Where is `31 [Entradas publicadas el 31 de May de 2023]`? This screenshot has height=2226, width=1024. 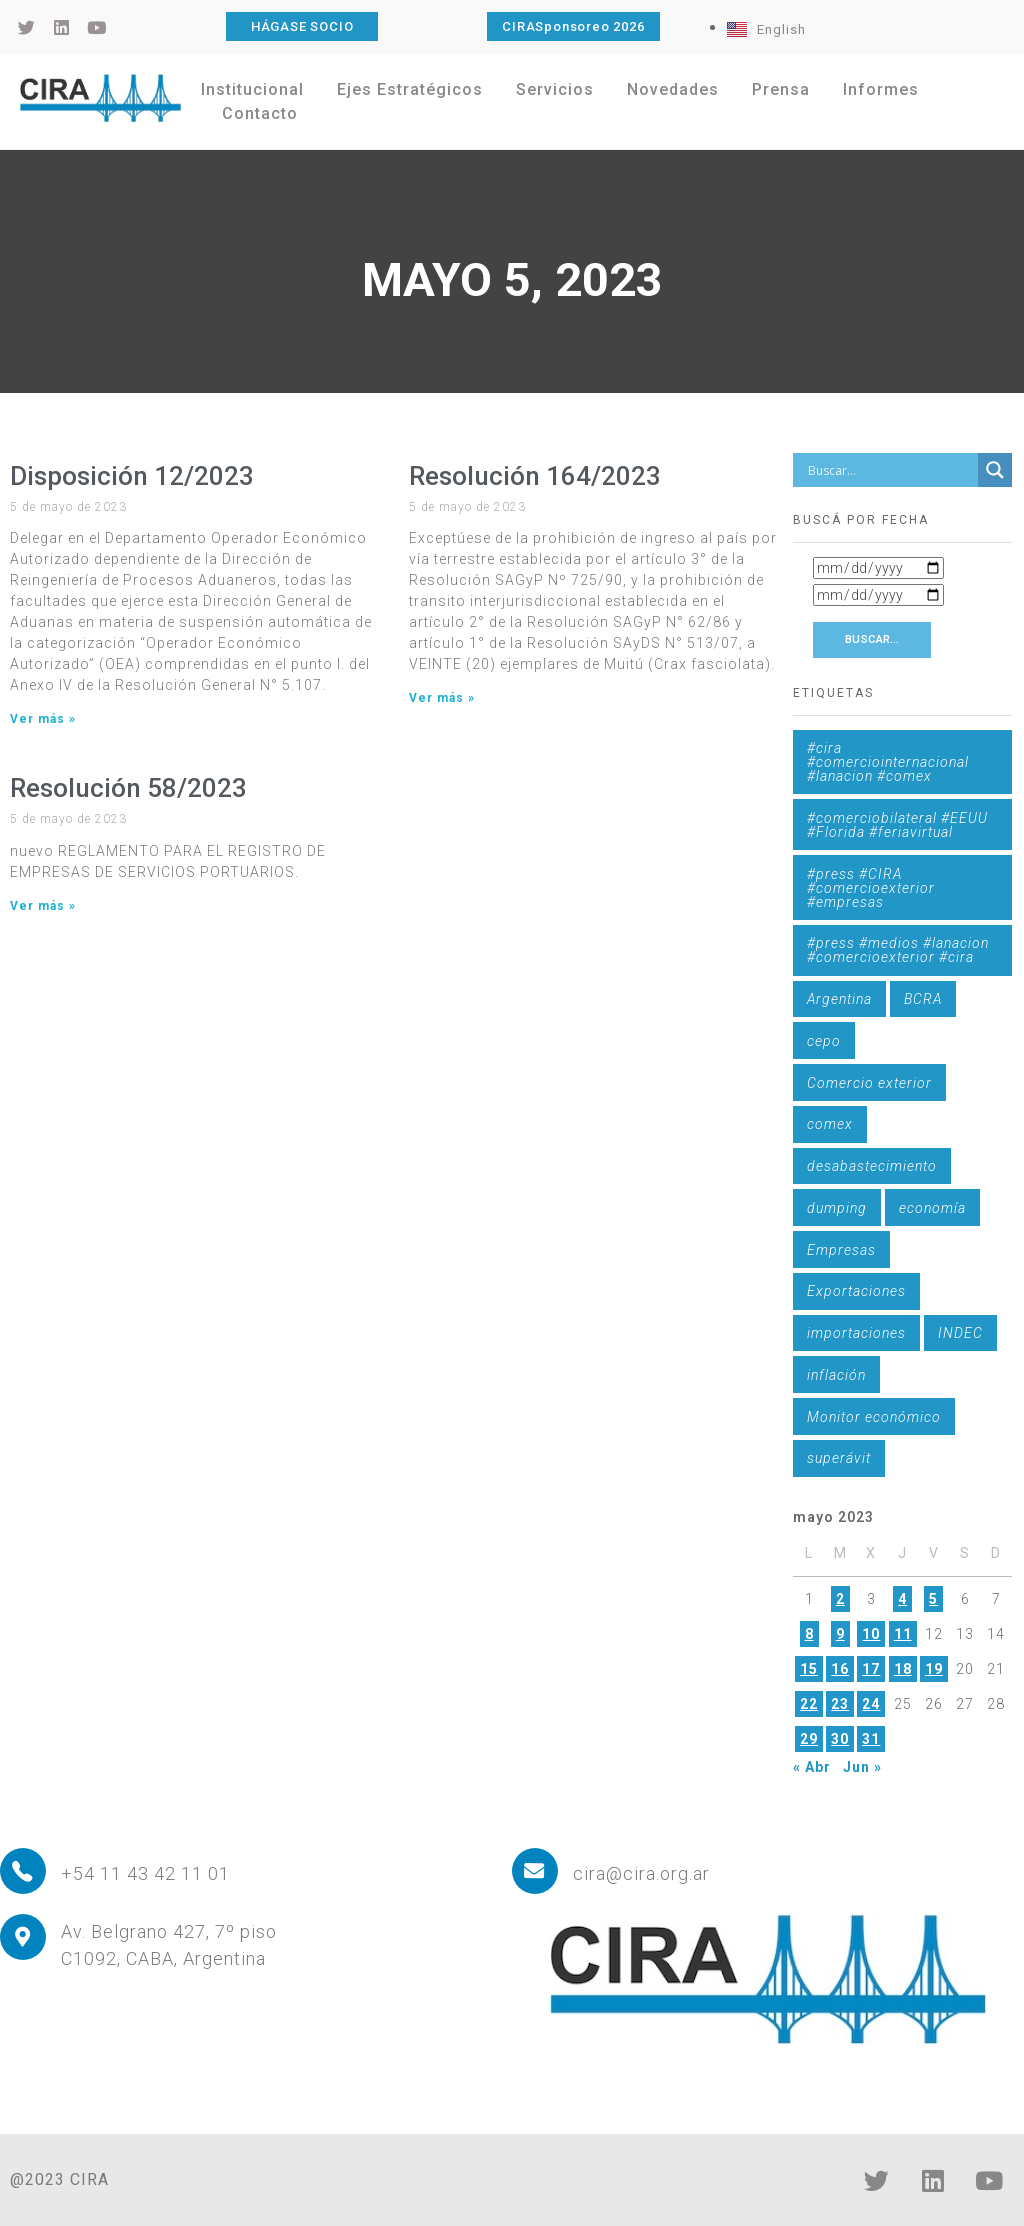
31 [Entradas publicadas el 31 de May de 2023] is located at coordinates (871, 1739).